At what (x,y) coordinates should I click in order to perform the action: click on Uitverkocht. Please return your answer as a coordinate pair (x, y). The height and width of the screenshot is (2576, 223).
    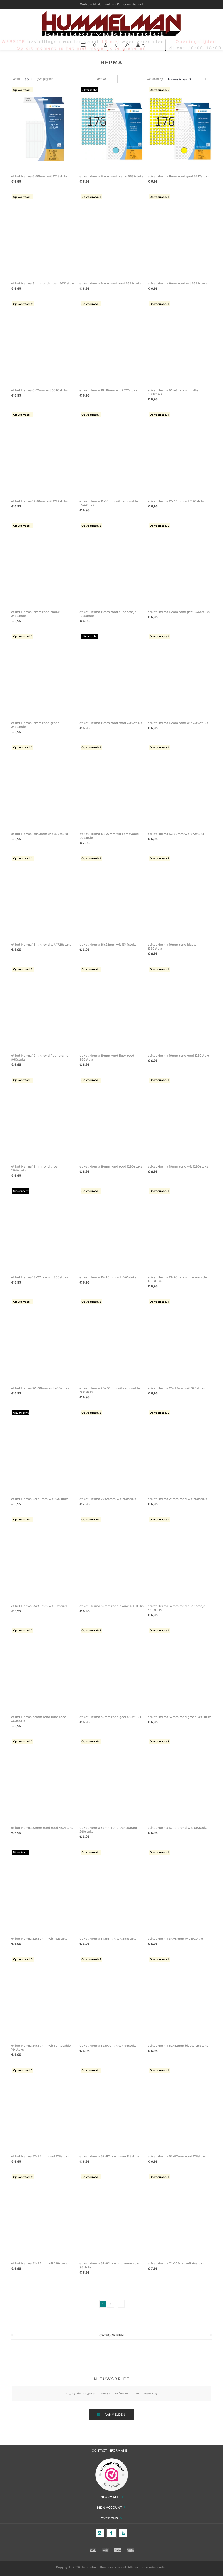
    Looking at the image, I should click on (89, 90).